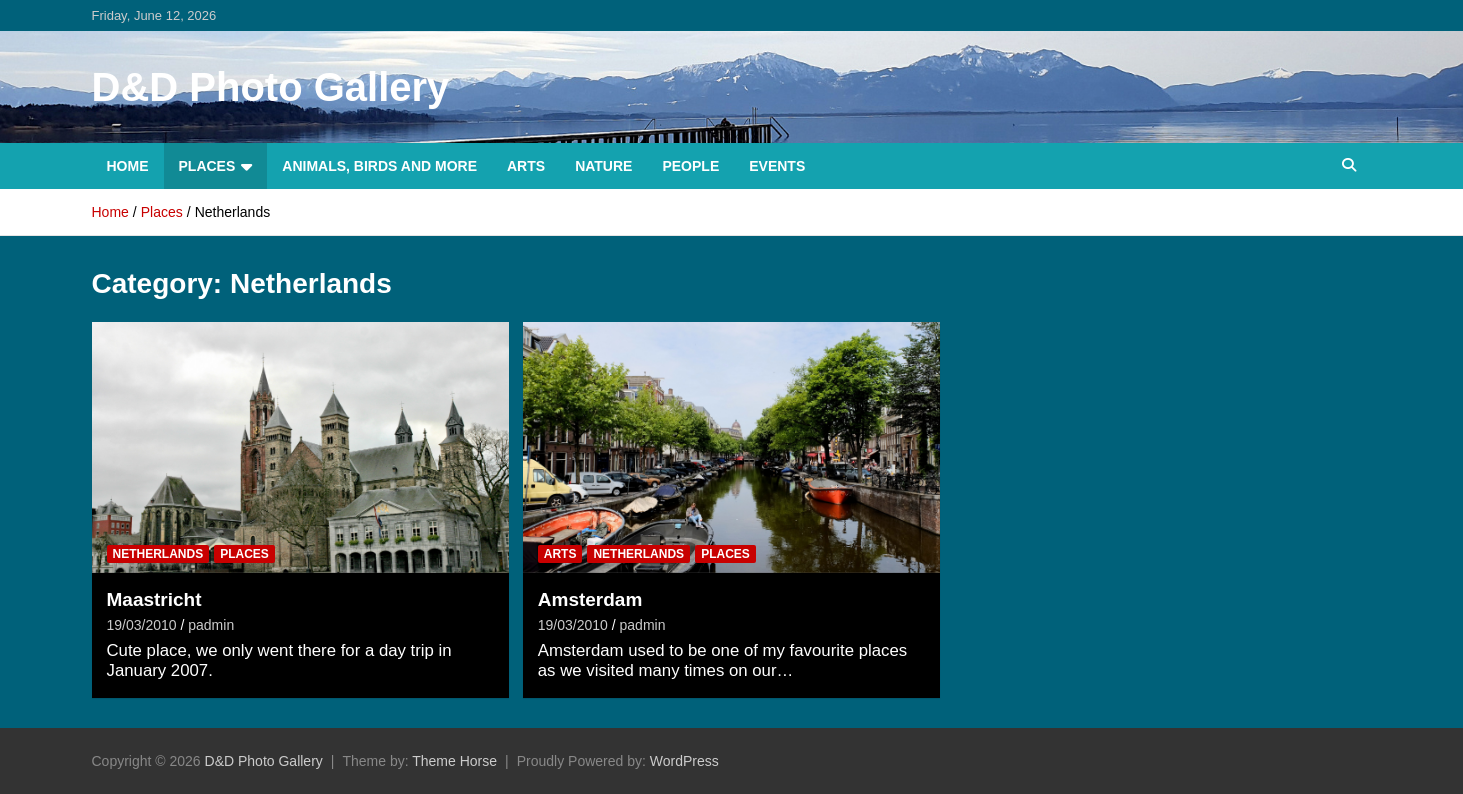 Image resolution: width=1463 pixels, height=794 pixels. I want to click on Places, so click(207, 166).